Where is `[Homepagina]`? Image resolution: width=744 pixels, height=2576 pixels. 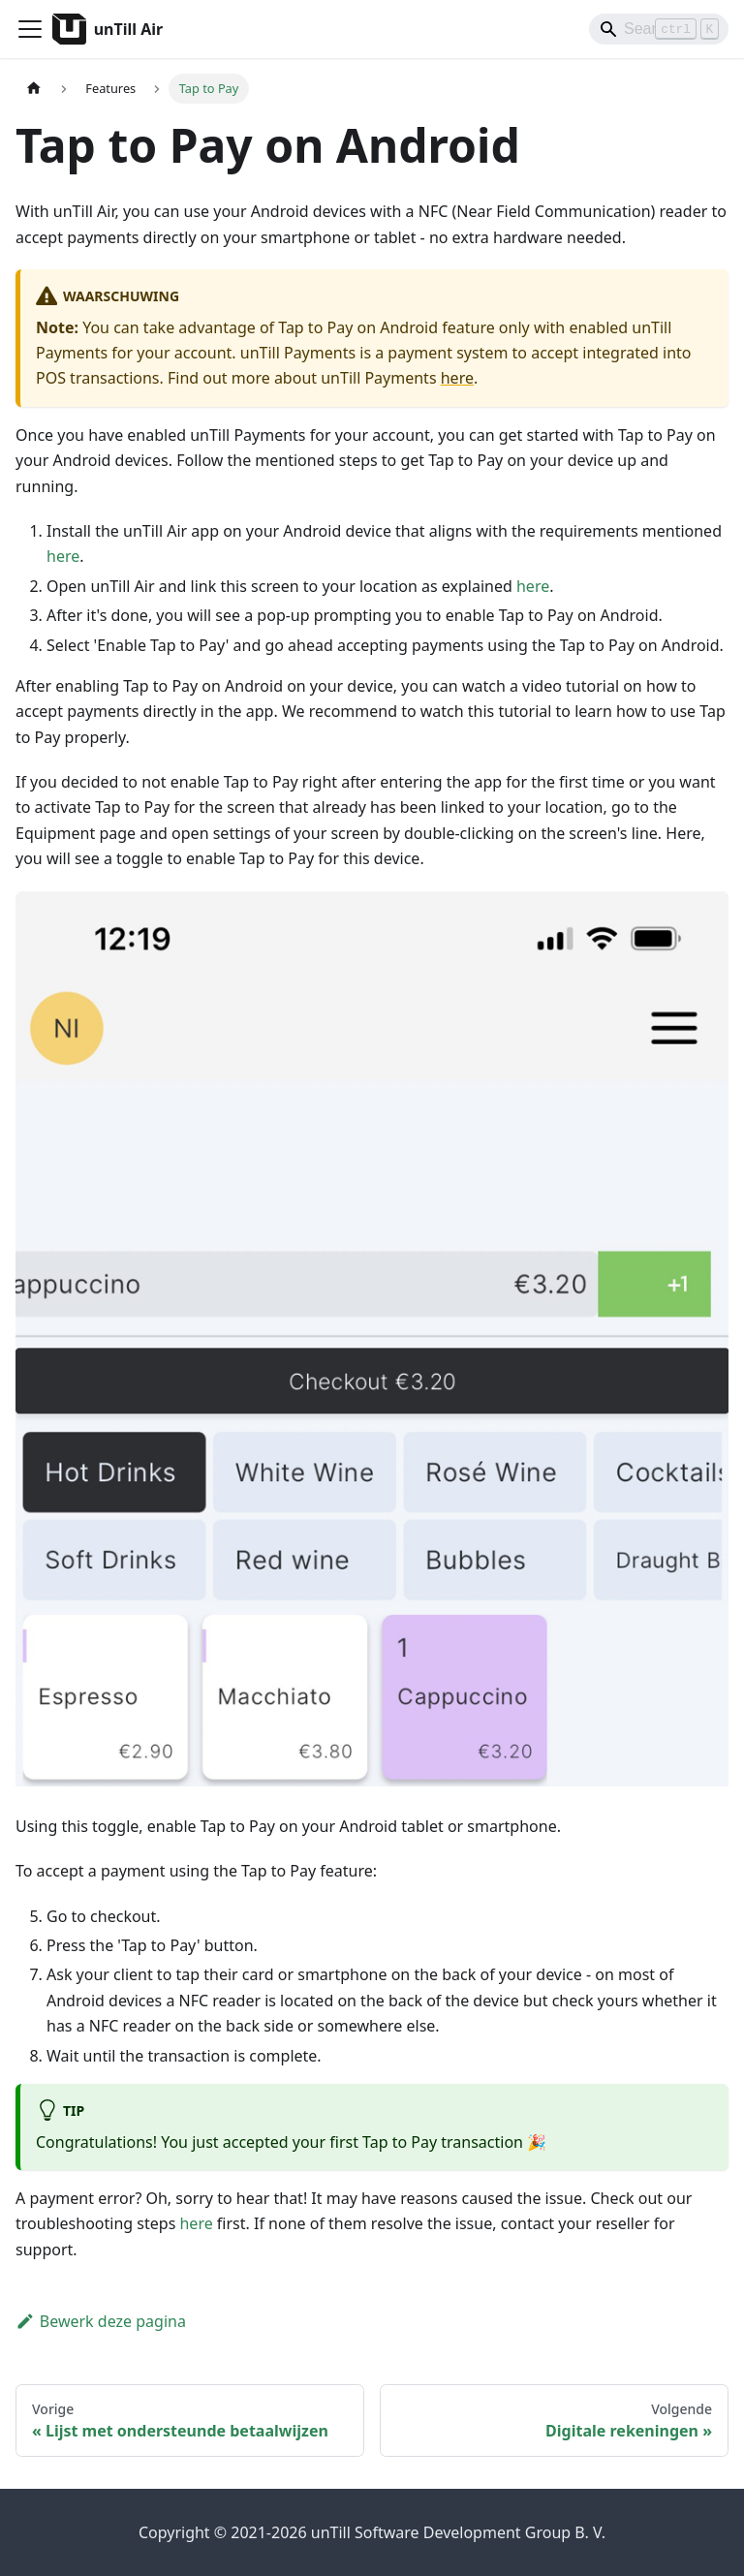
[Homepagina] is located at coordinates (34, 89).